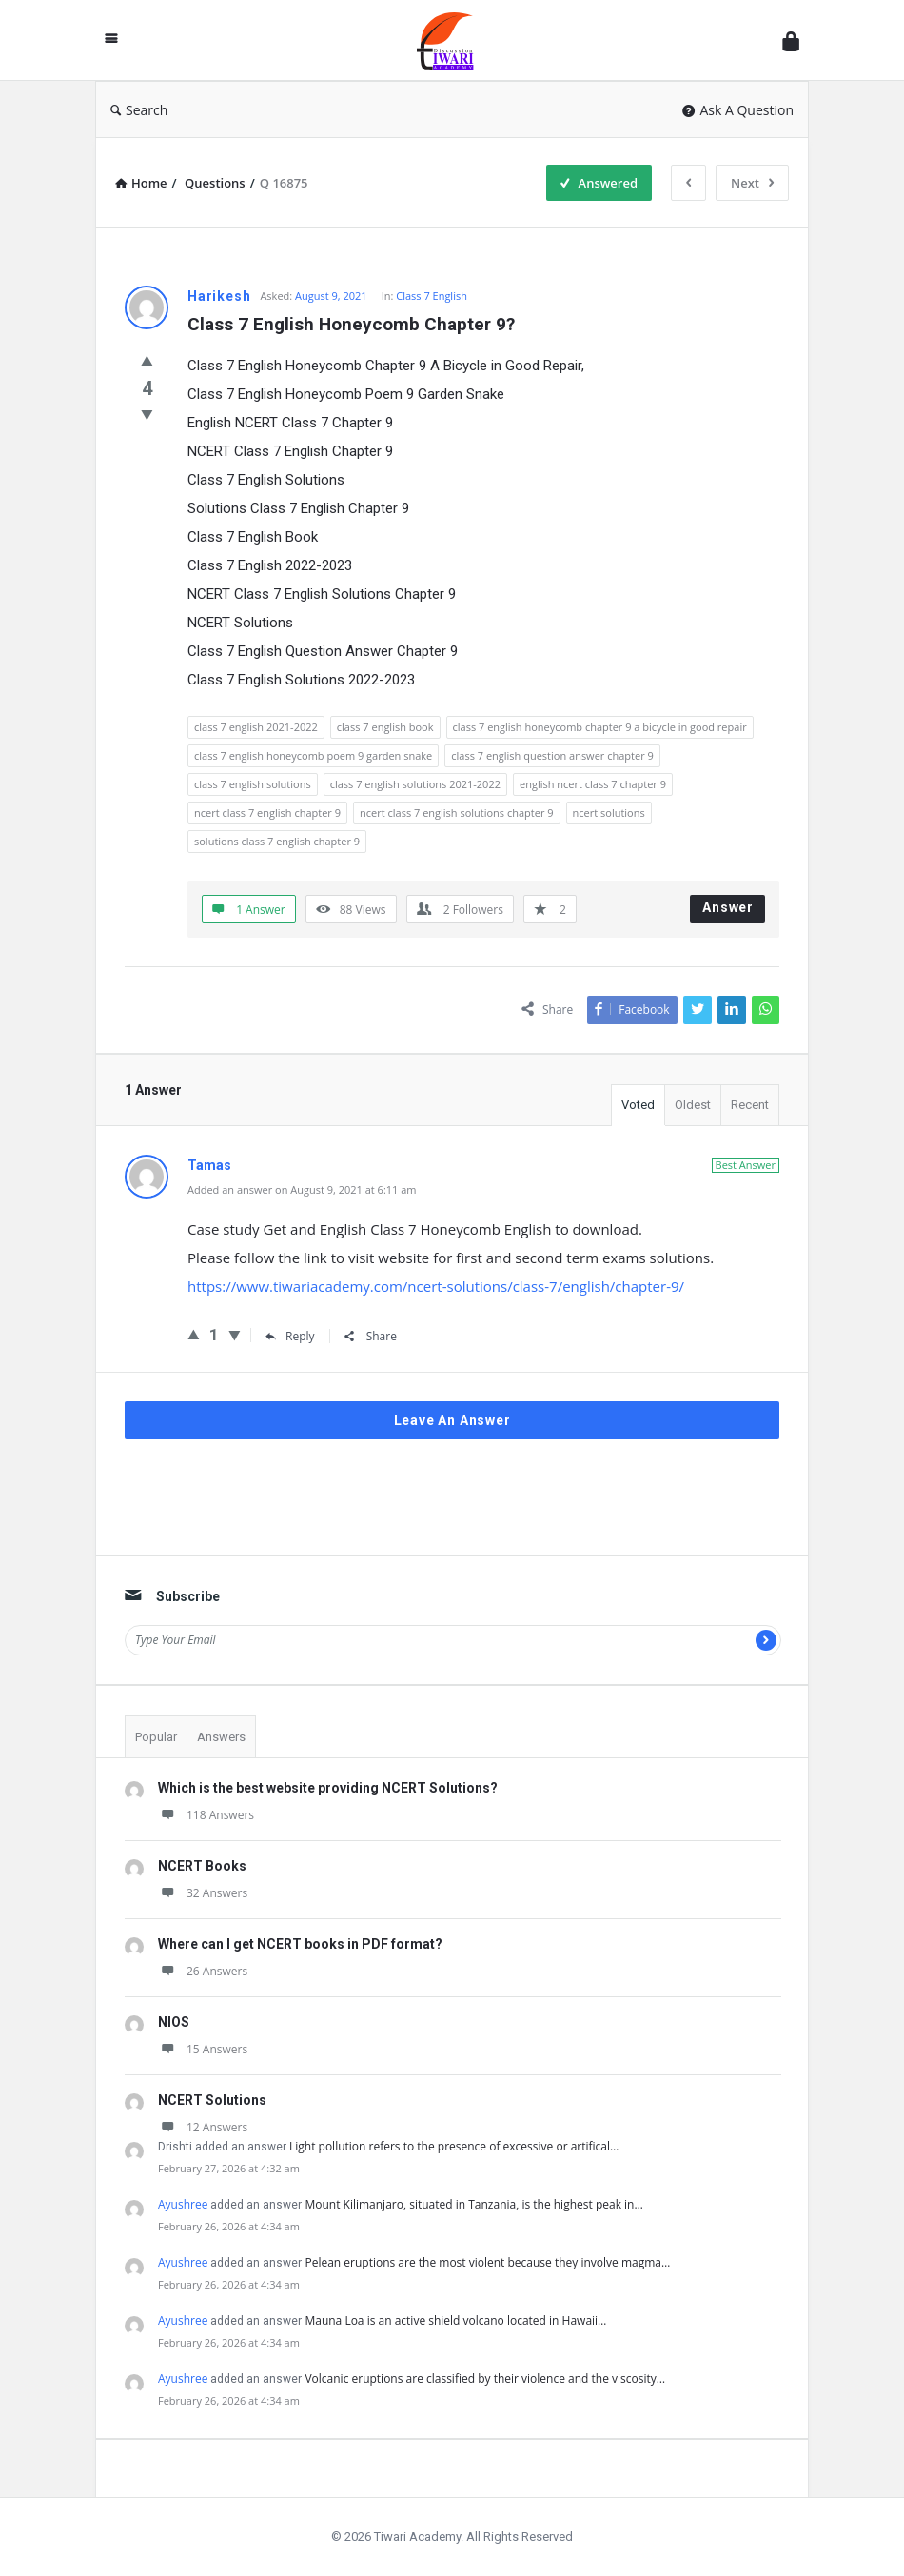 The width and height of the screenshot is (904, 2576). I want to click on 12 Answers, so click(202, 2127).